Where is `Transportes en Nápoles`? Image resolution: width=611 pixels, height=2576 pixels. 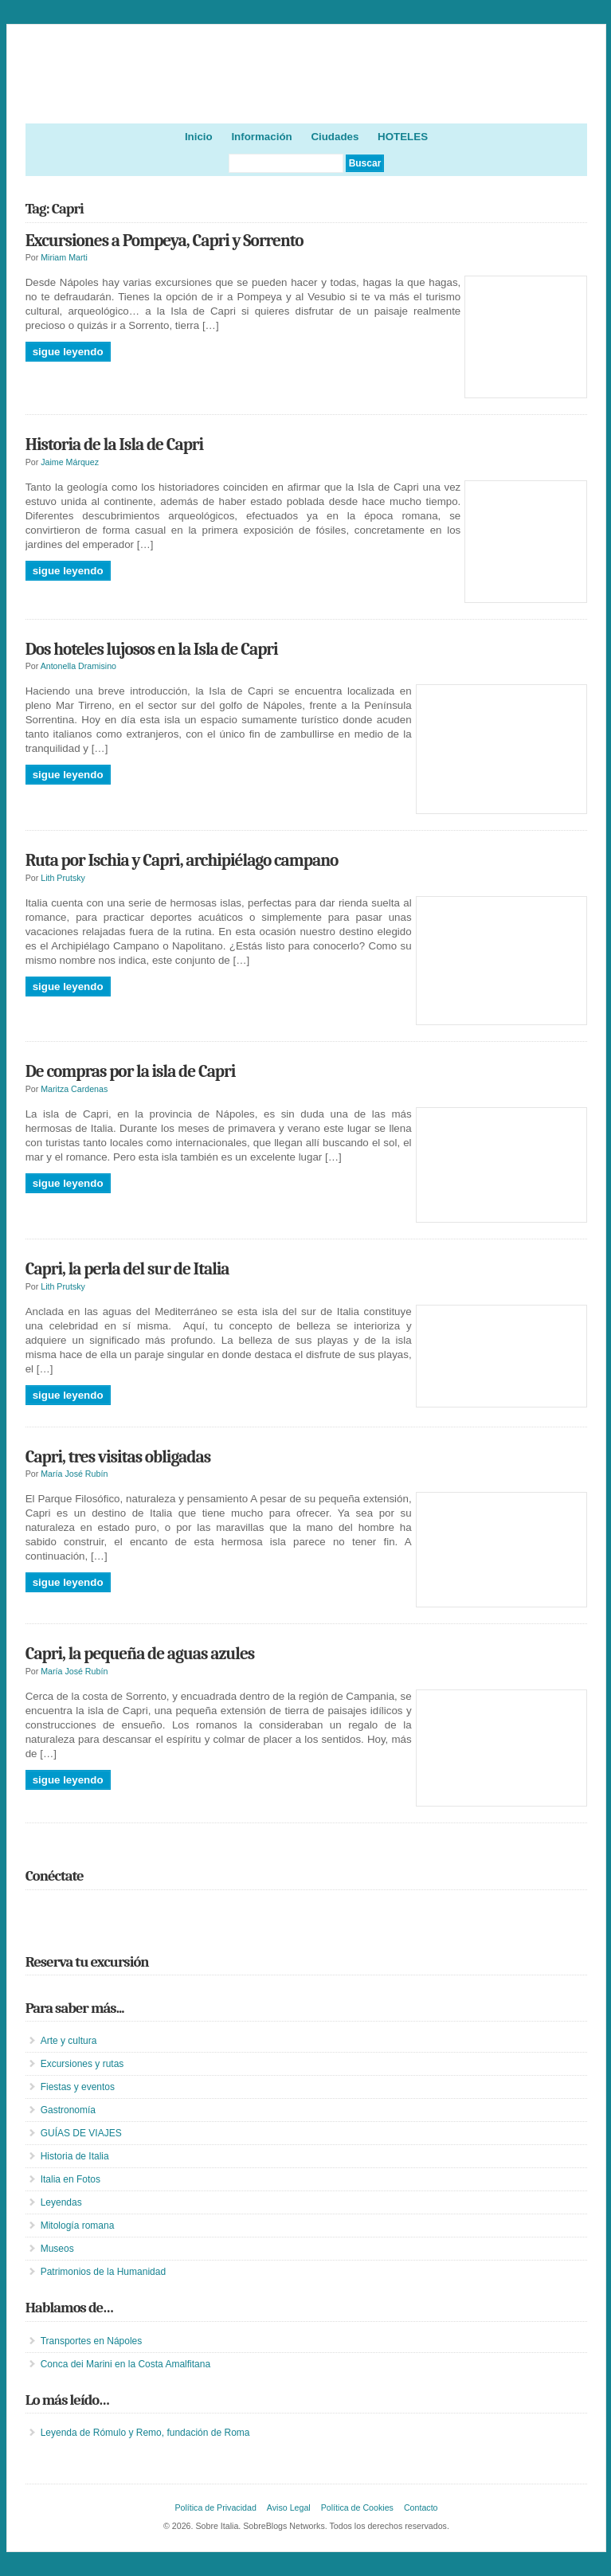
Transportes en Nápoles is located at coordinates (92, 2341).